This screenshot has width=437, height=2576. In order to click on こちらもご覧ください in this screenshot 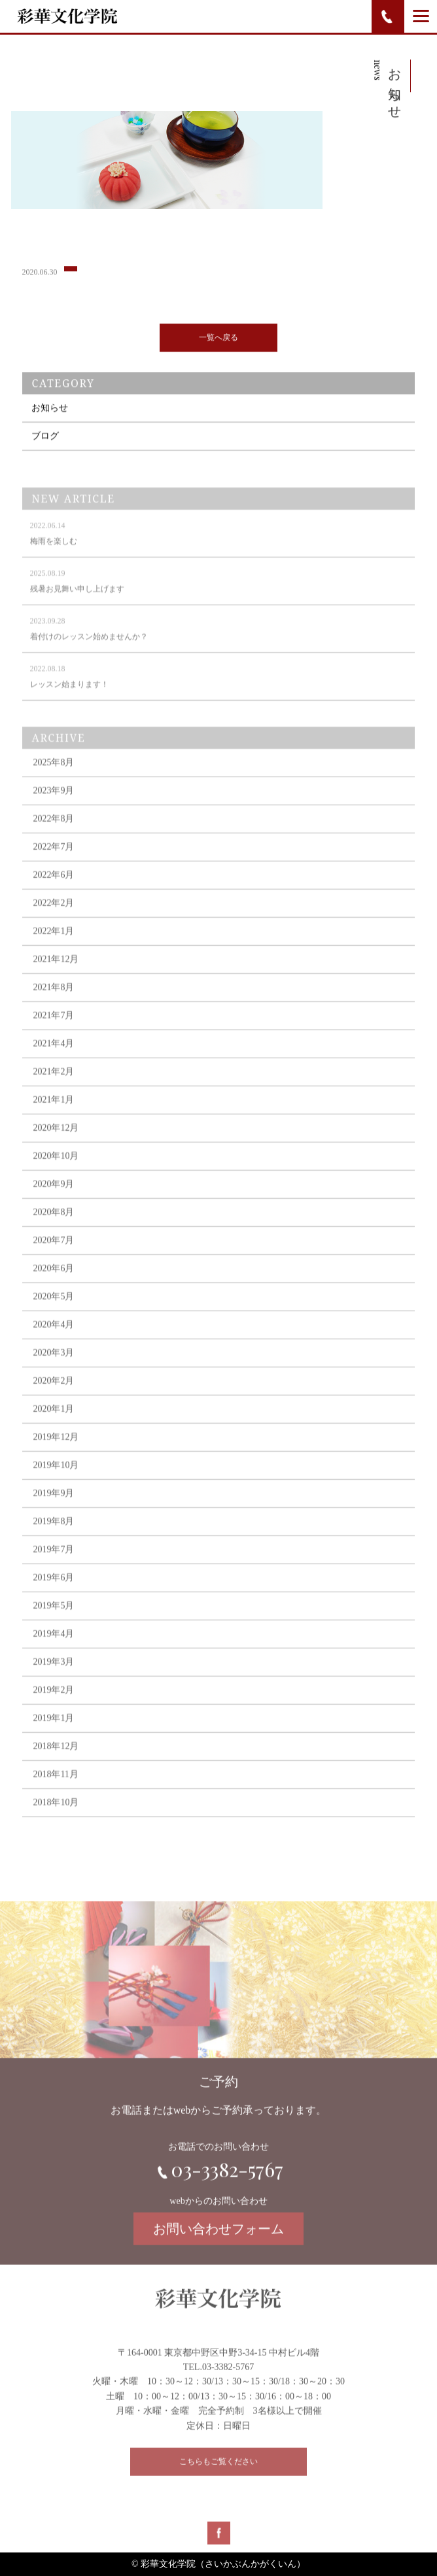, I will do `click(218, 2474)`.